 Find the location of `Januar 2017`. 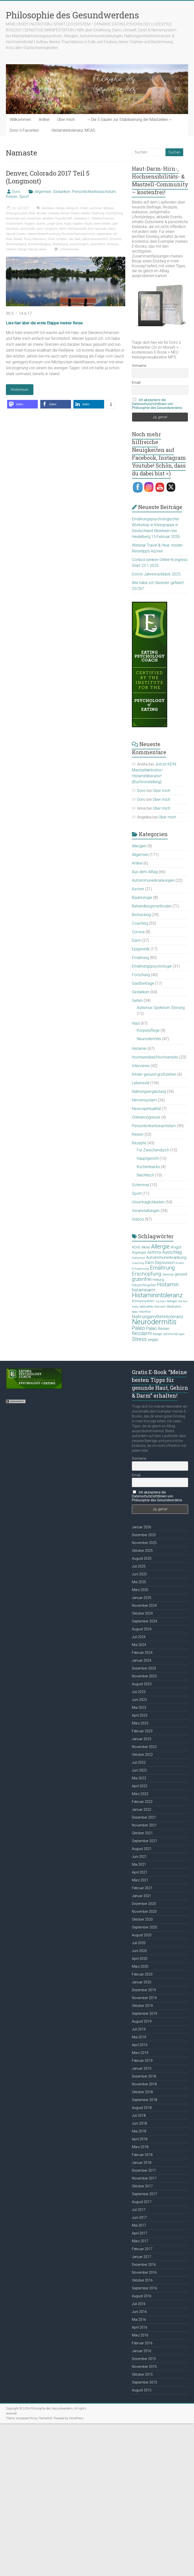

Januar 2017 is located at coordinates (141, 2257).